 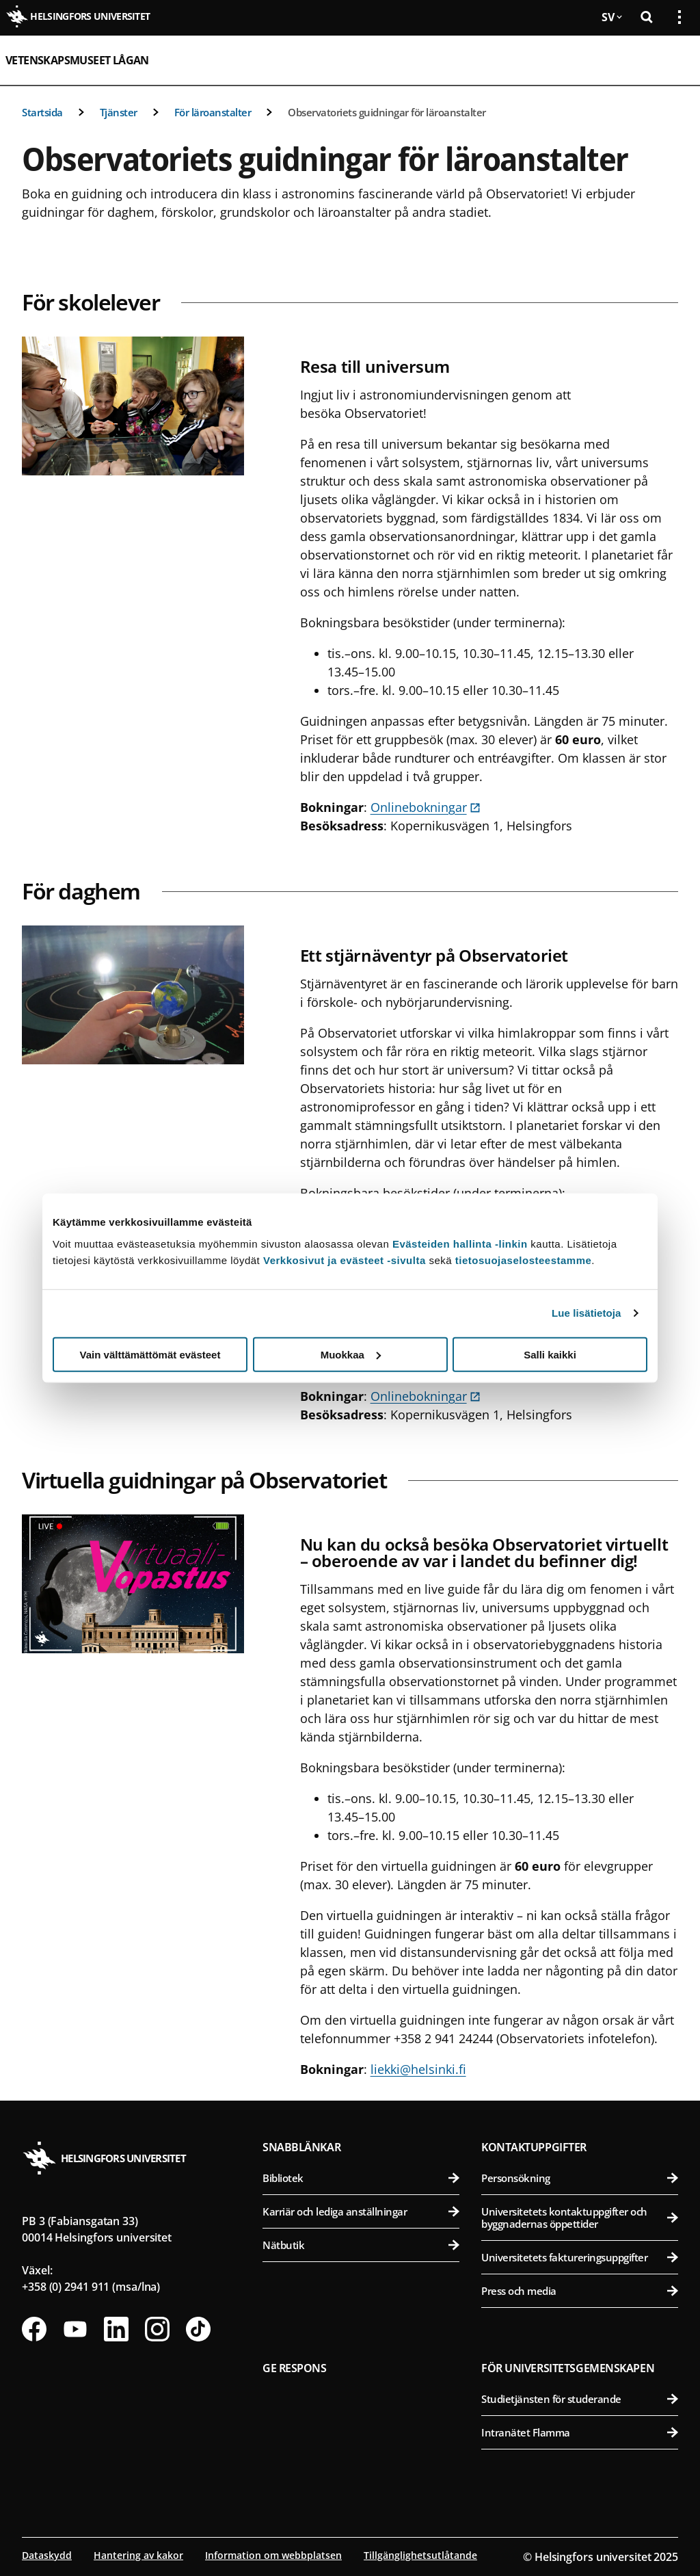 I want to click on Lue lisätietoja, so click(x=586, y=1313).